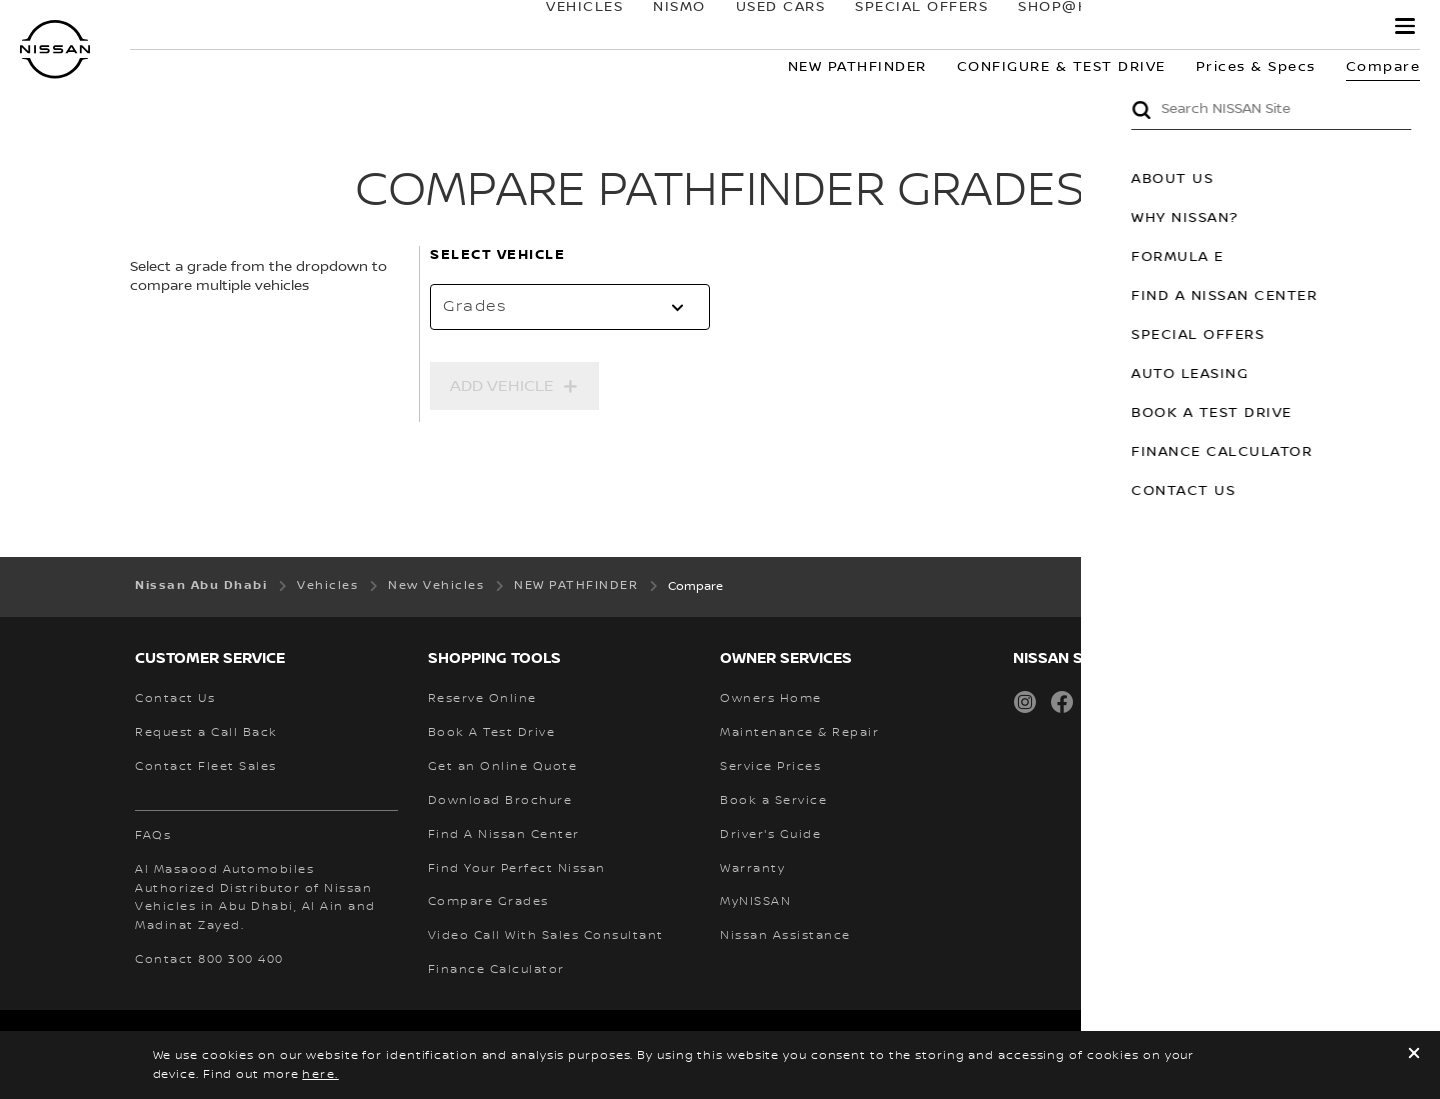 This screenshot has width=1440, height=1099. Describe the element at coordinates (1414, 1055) in the screenshot. I see `[close]` at that location.